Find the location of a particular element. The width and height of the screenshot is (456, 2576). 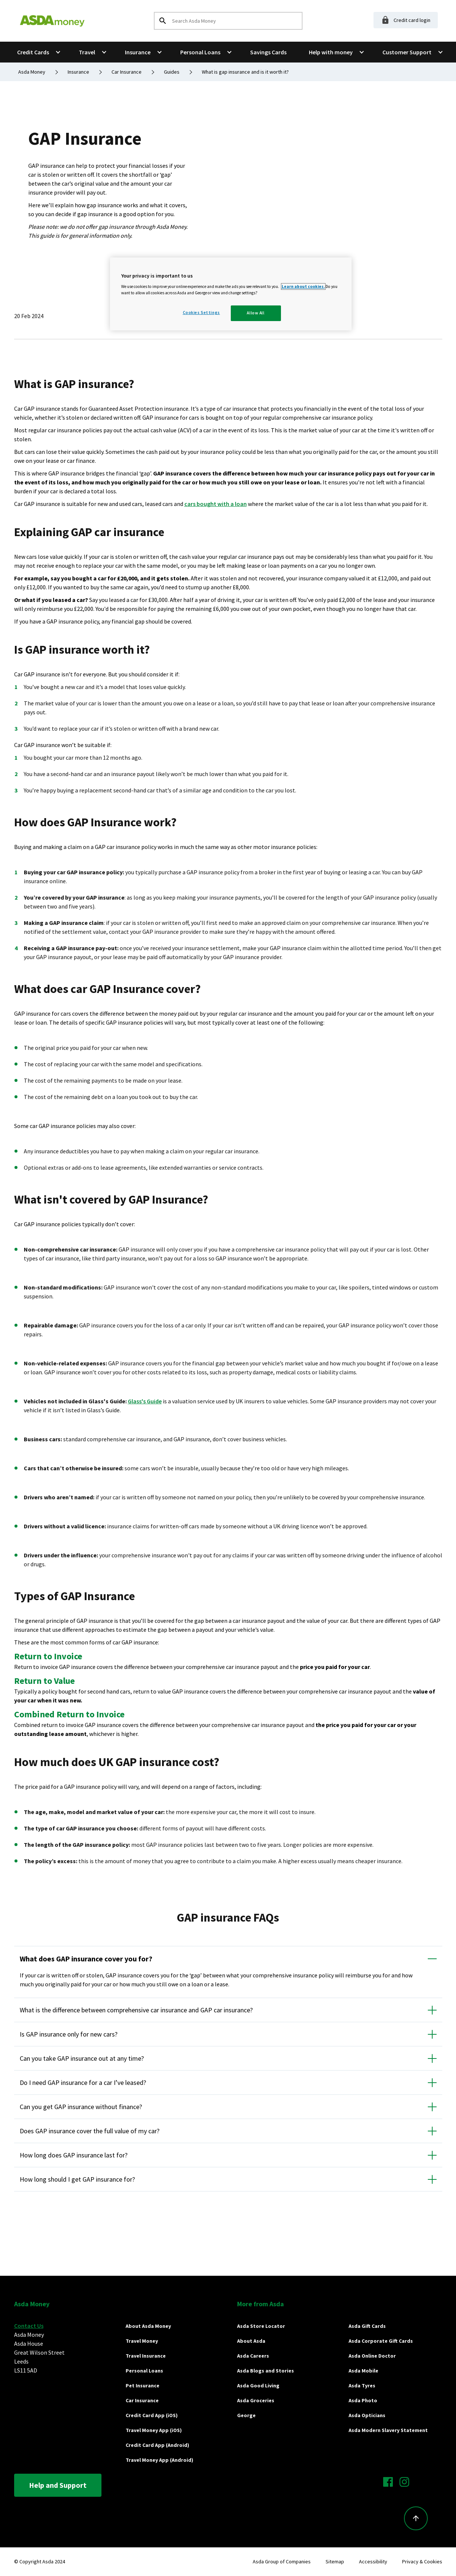

Allow All is located at coordinates (255, 312).